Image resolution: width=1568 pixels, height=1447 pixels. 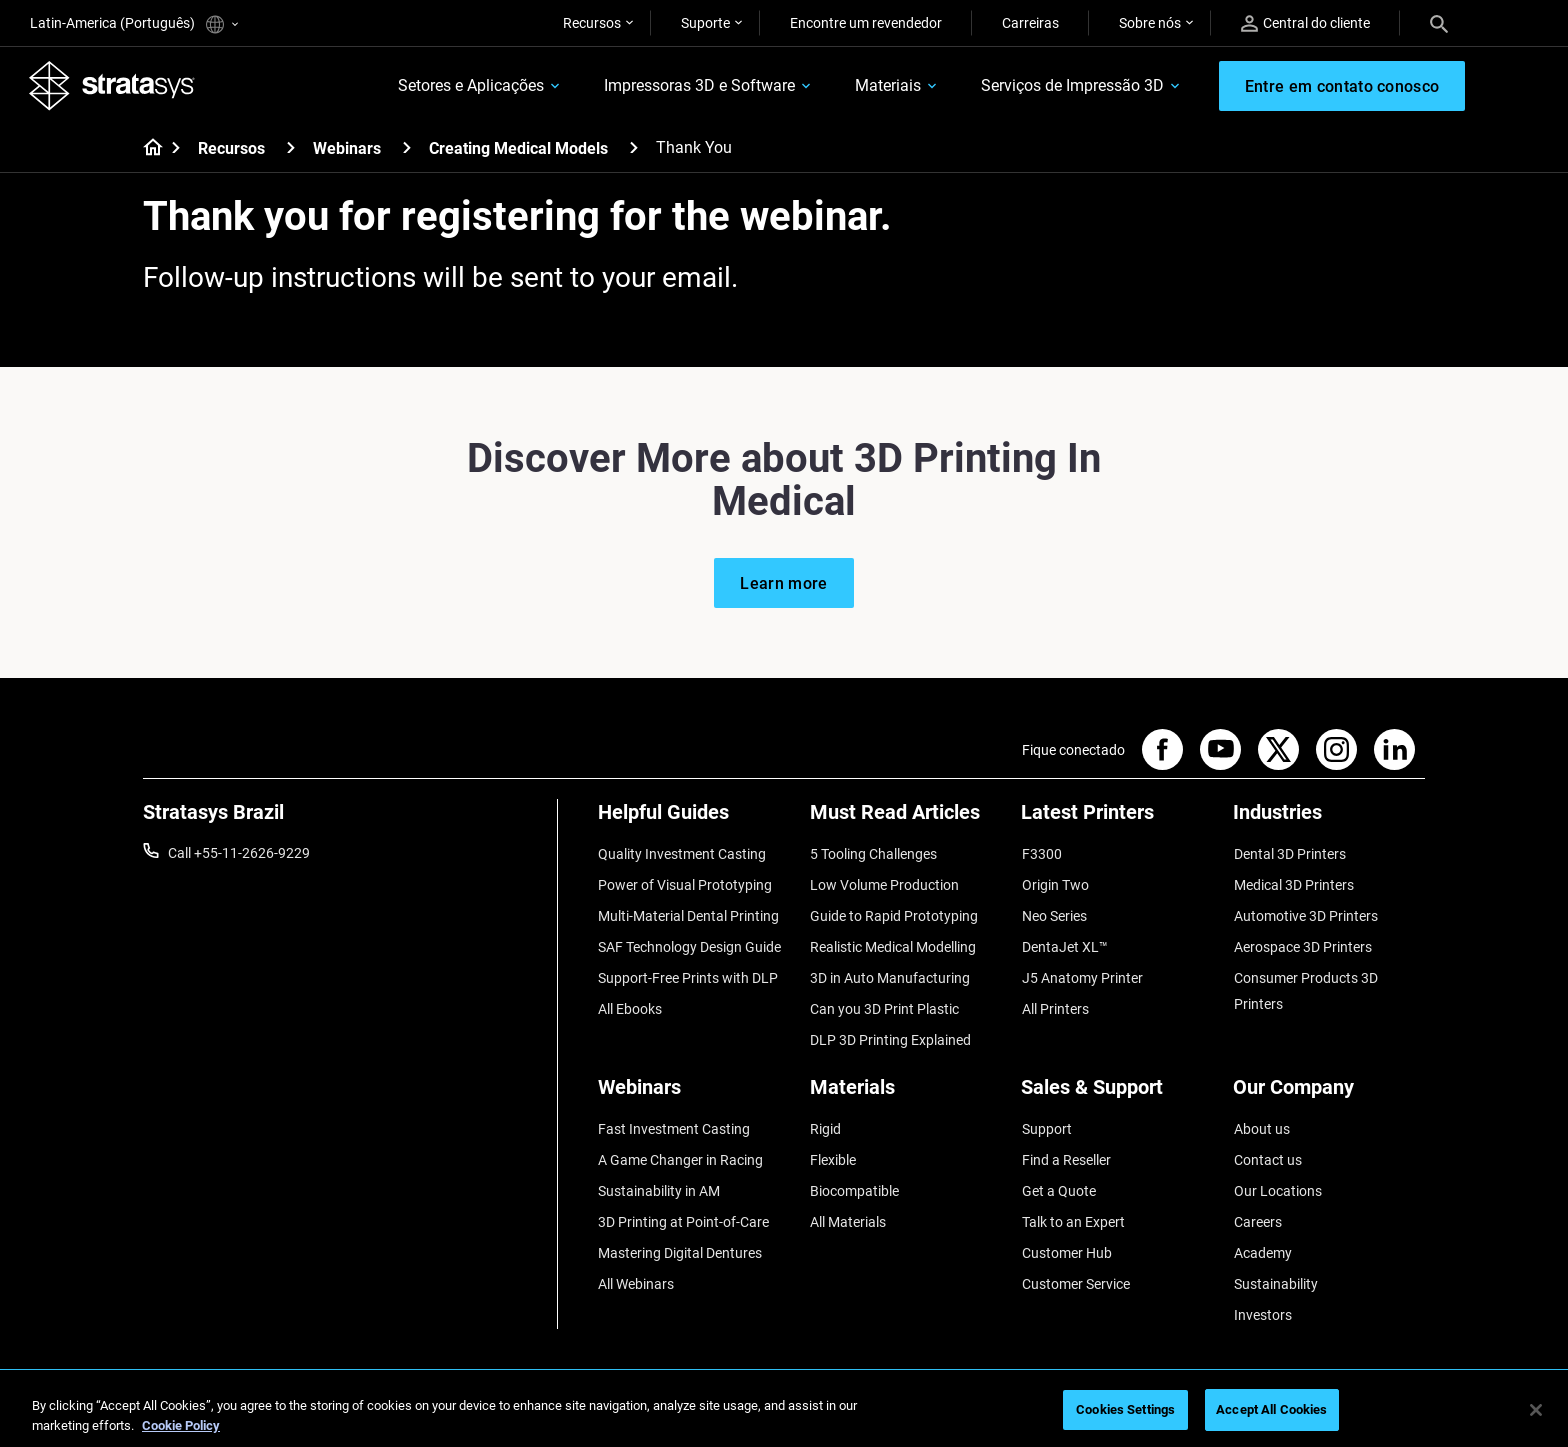 I want to click on Consumer Products 3D Printers, so click(x=1305, y=984).